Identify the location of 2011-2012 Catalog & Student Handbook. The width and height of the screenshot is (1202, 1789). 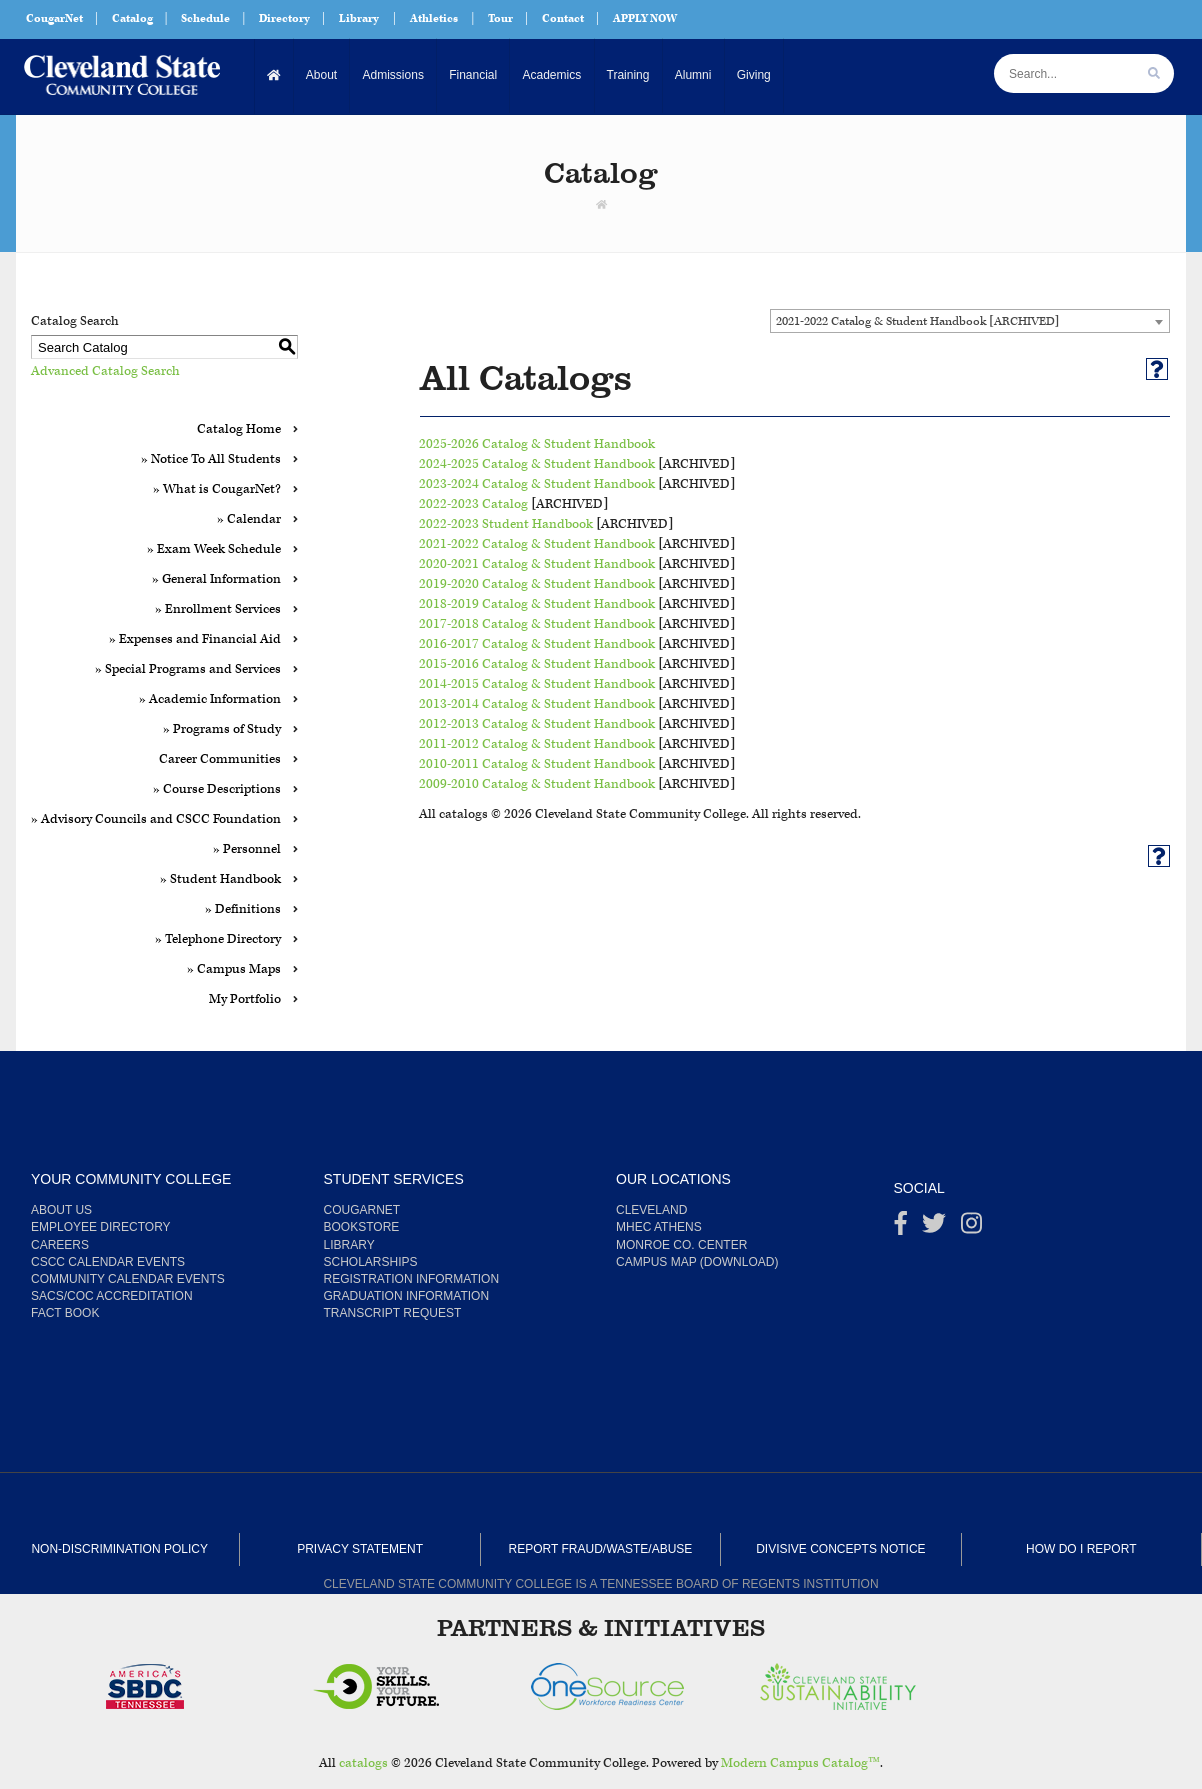
(537, 744).